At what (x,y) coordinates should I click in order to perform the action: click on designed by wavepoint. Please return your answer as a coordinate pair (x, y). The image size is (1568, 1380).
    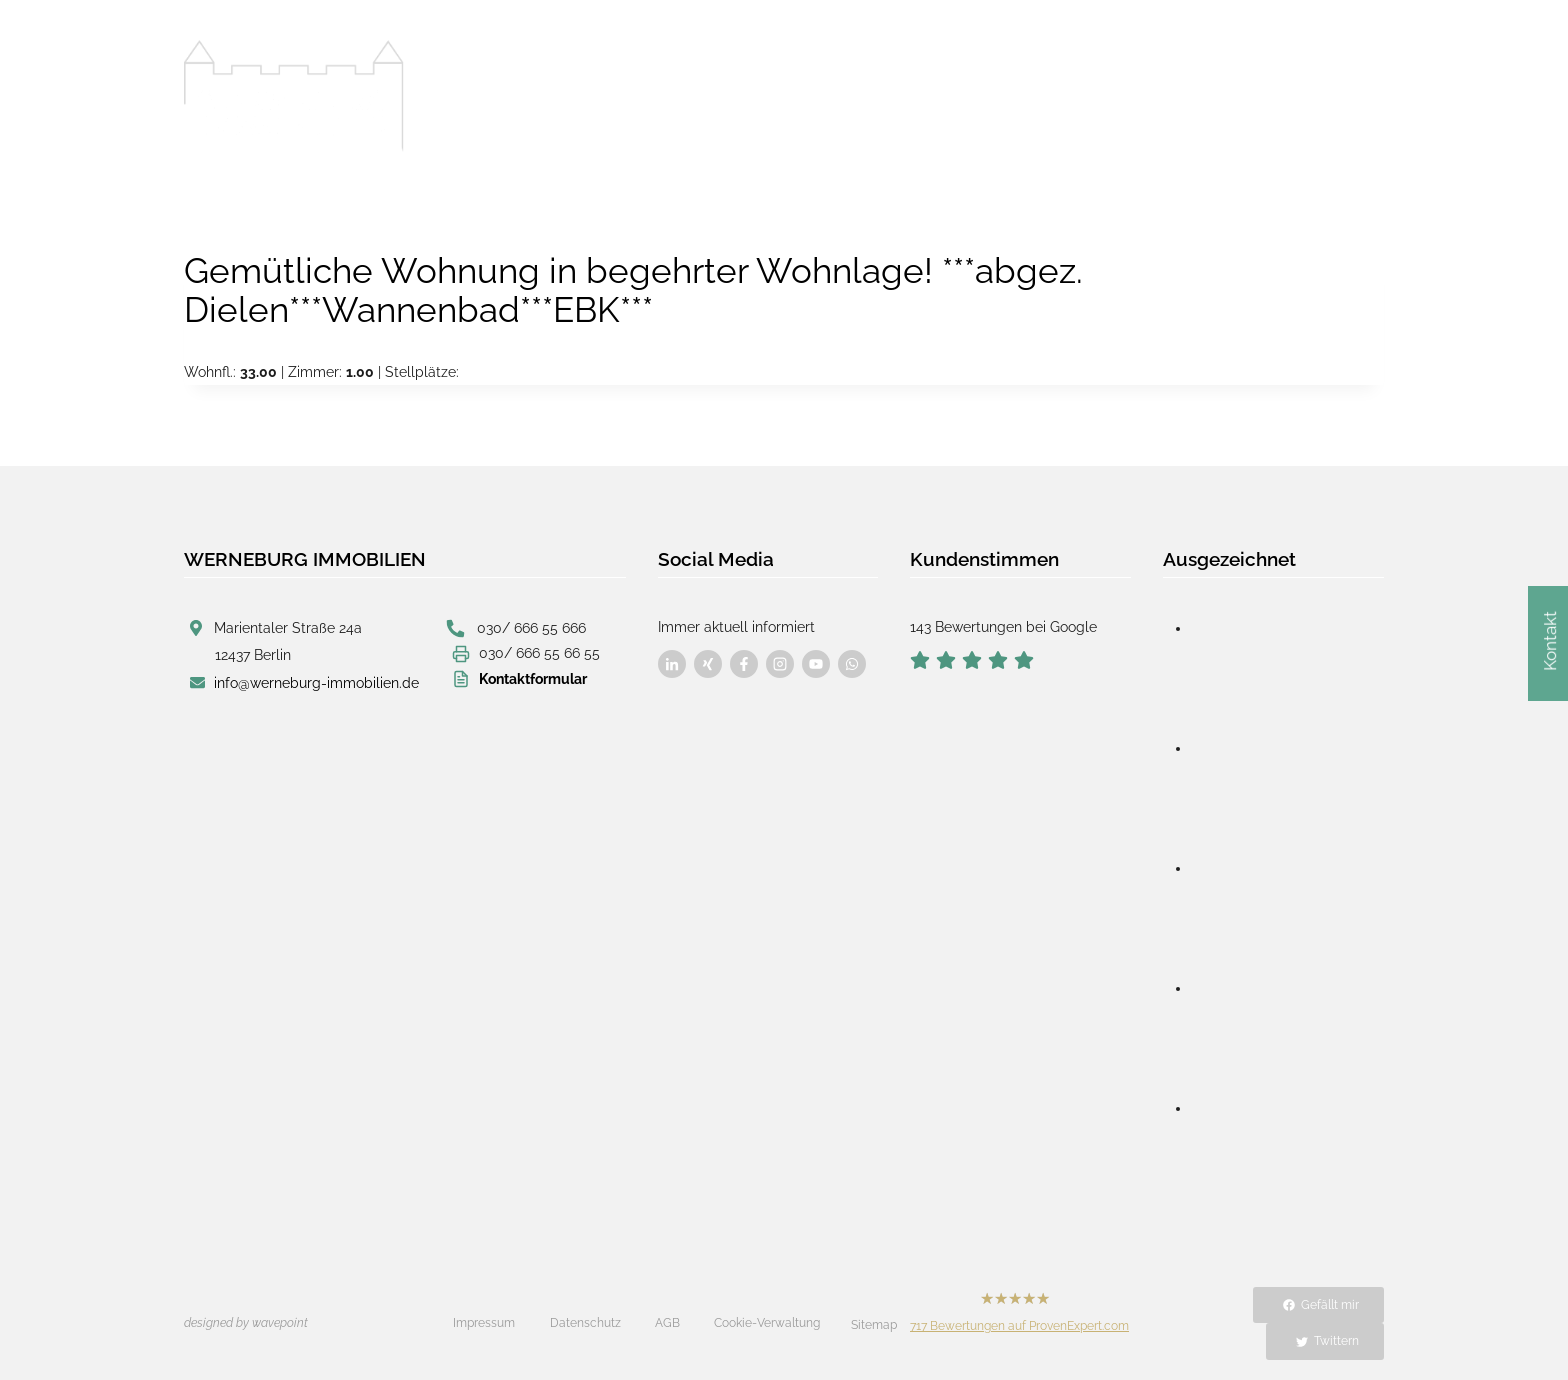
    Looking at the image, I should click on (246, 1323).